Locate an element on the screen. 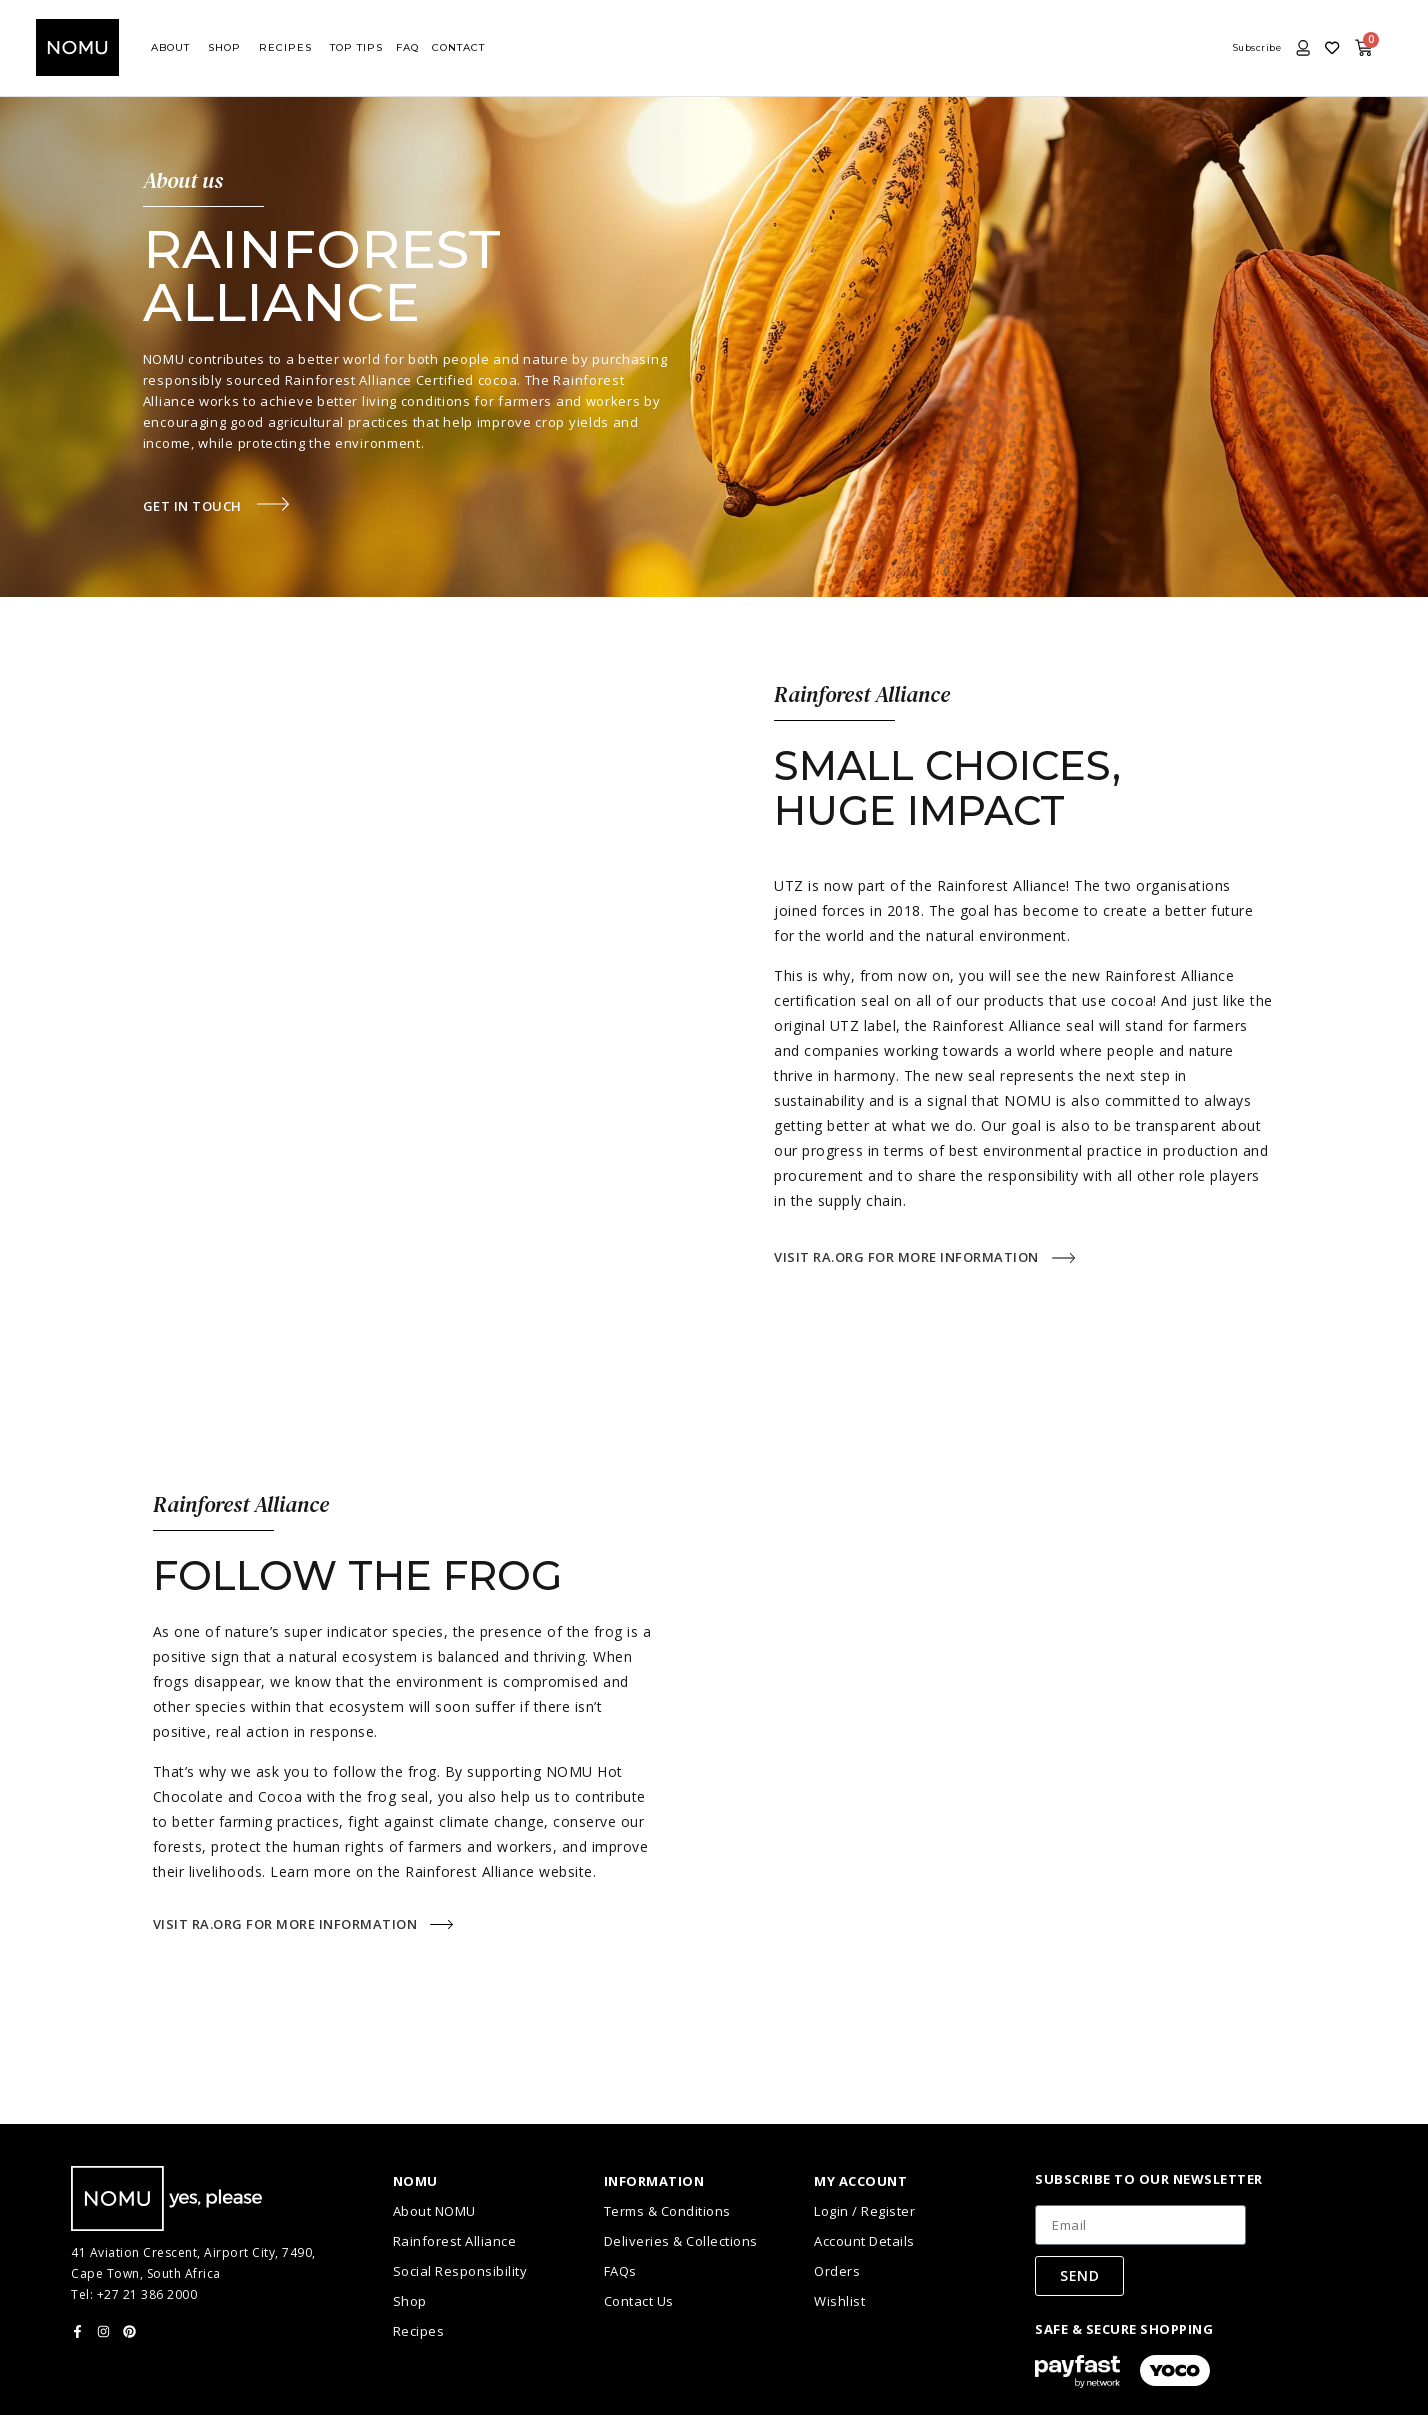 The image size is (1428, 2415). Recipes is located at coordinates (419, 2331).